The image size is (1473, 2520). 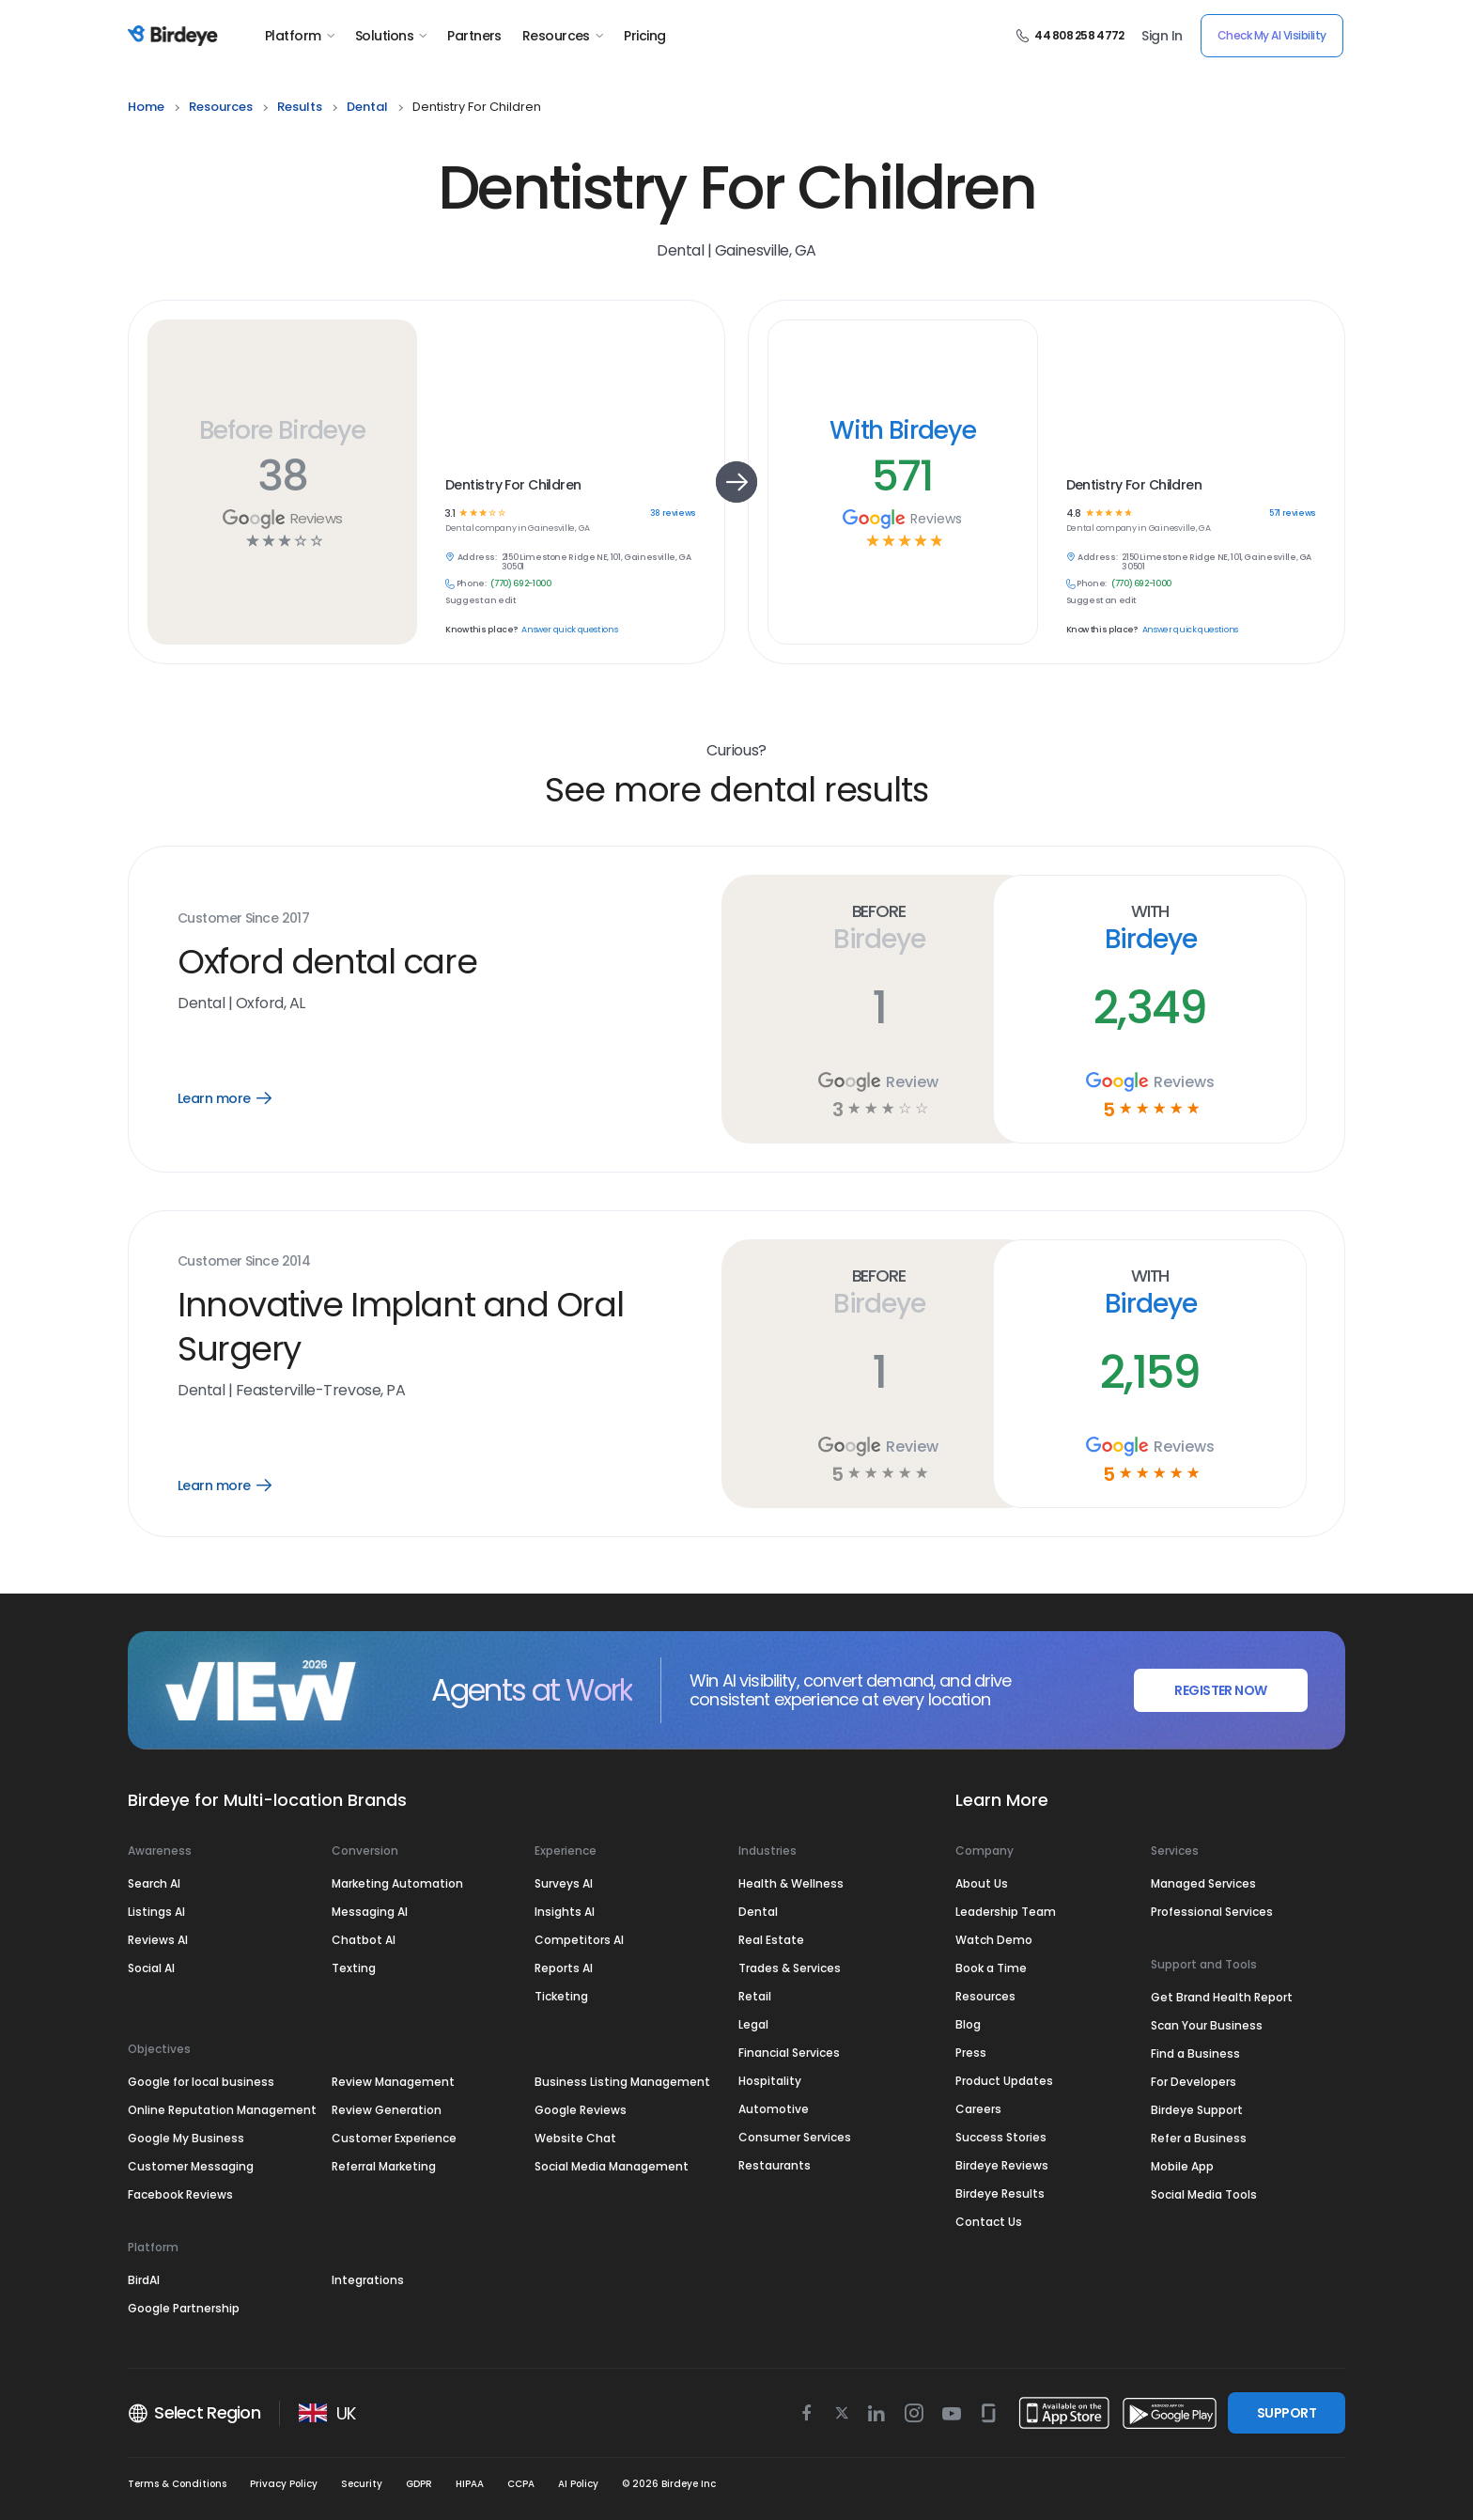 I want to click on Consumer Services, so click(x=794, y=2137).